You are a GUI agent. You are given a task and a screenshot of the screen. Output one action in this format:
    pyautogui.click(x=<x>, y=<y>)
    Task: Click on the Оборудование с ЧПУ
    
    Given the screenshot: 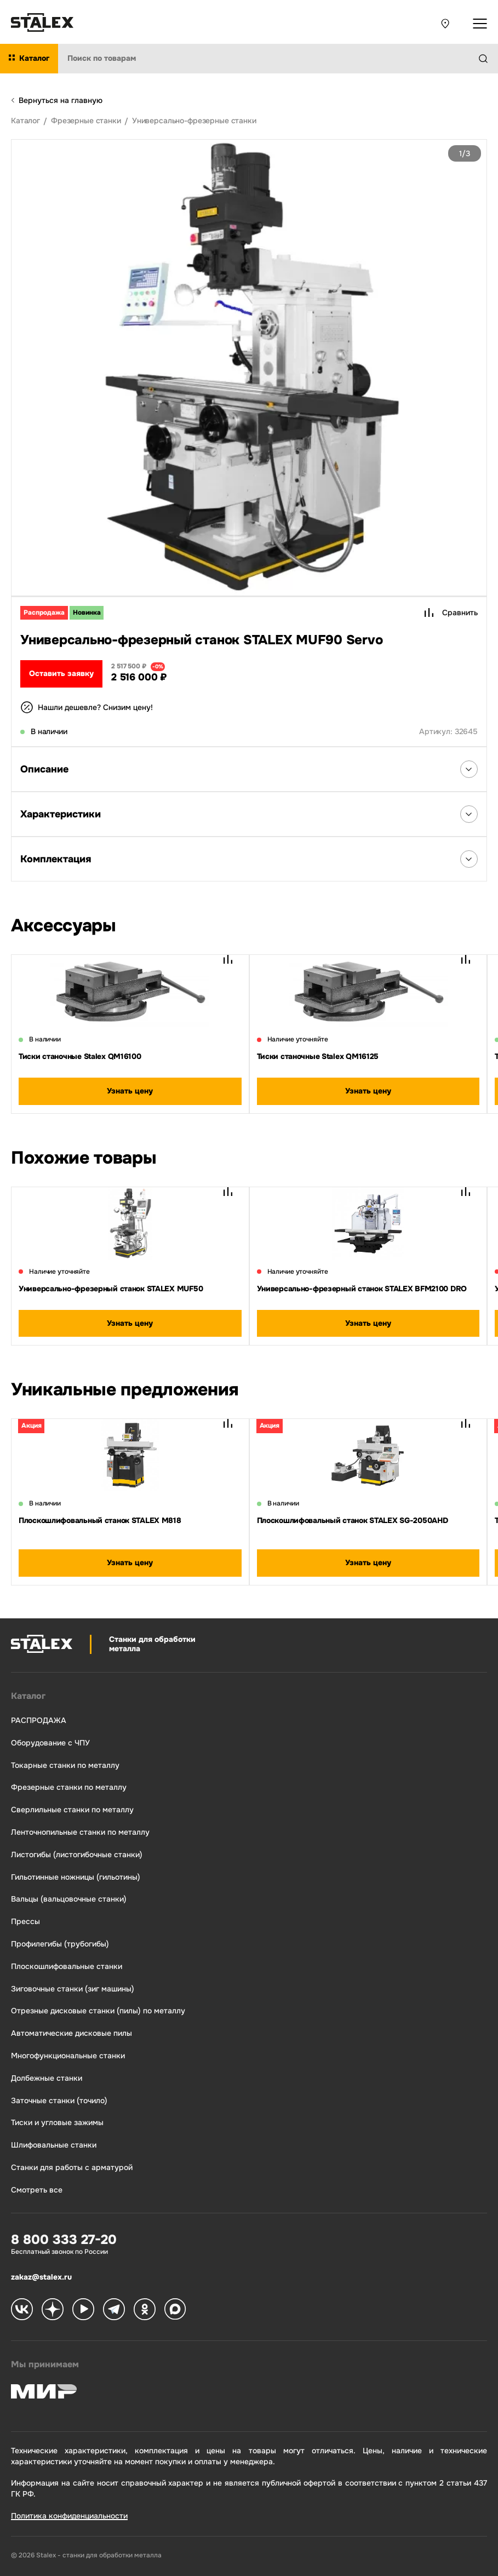 What is the action you would take?
    pyautogui.click(x=50, y=1743)
    